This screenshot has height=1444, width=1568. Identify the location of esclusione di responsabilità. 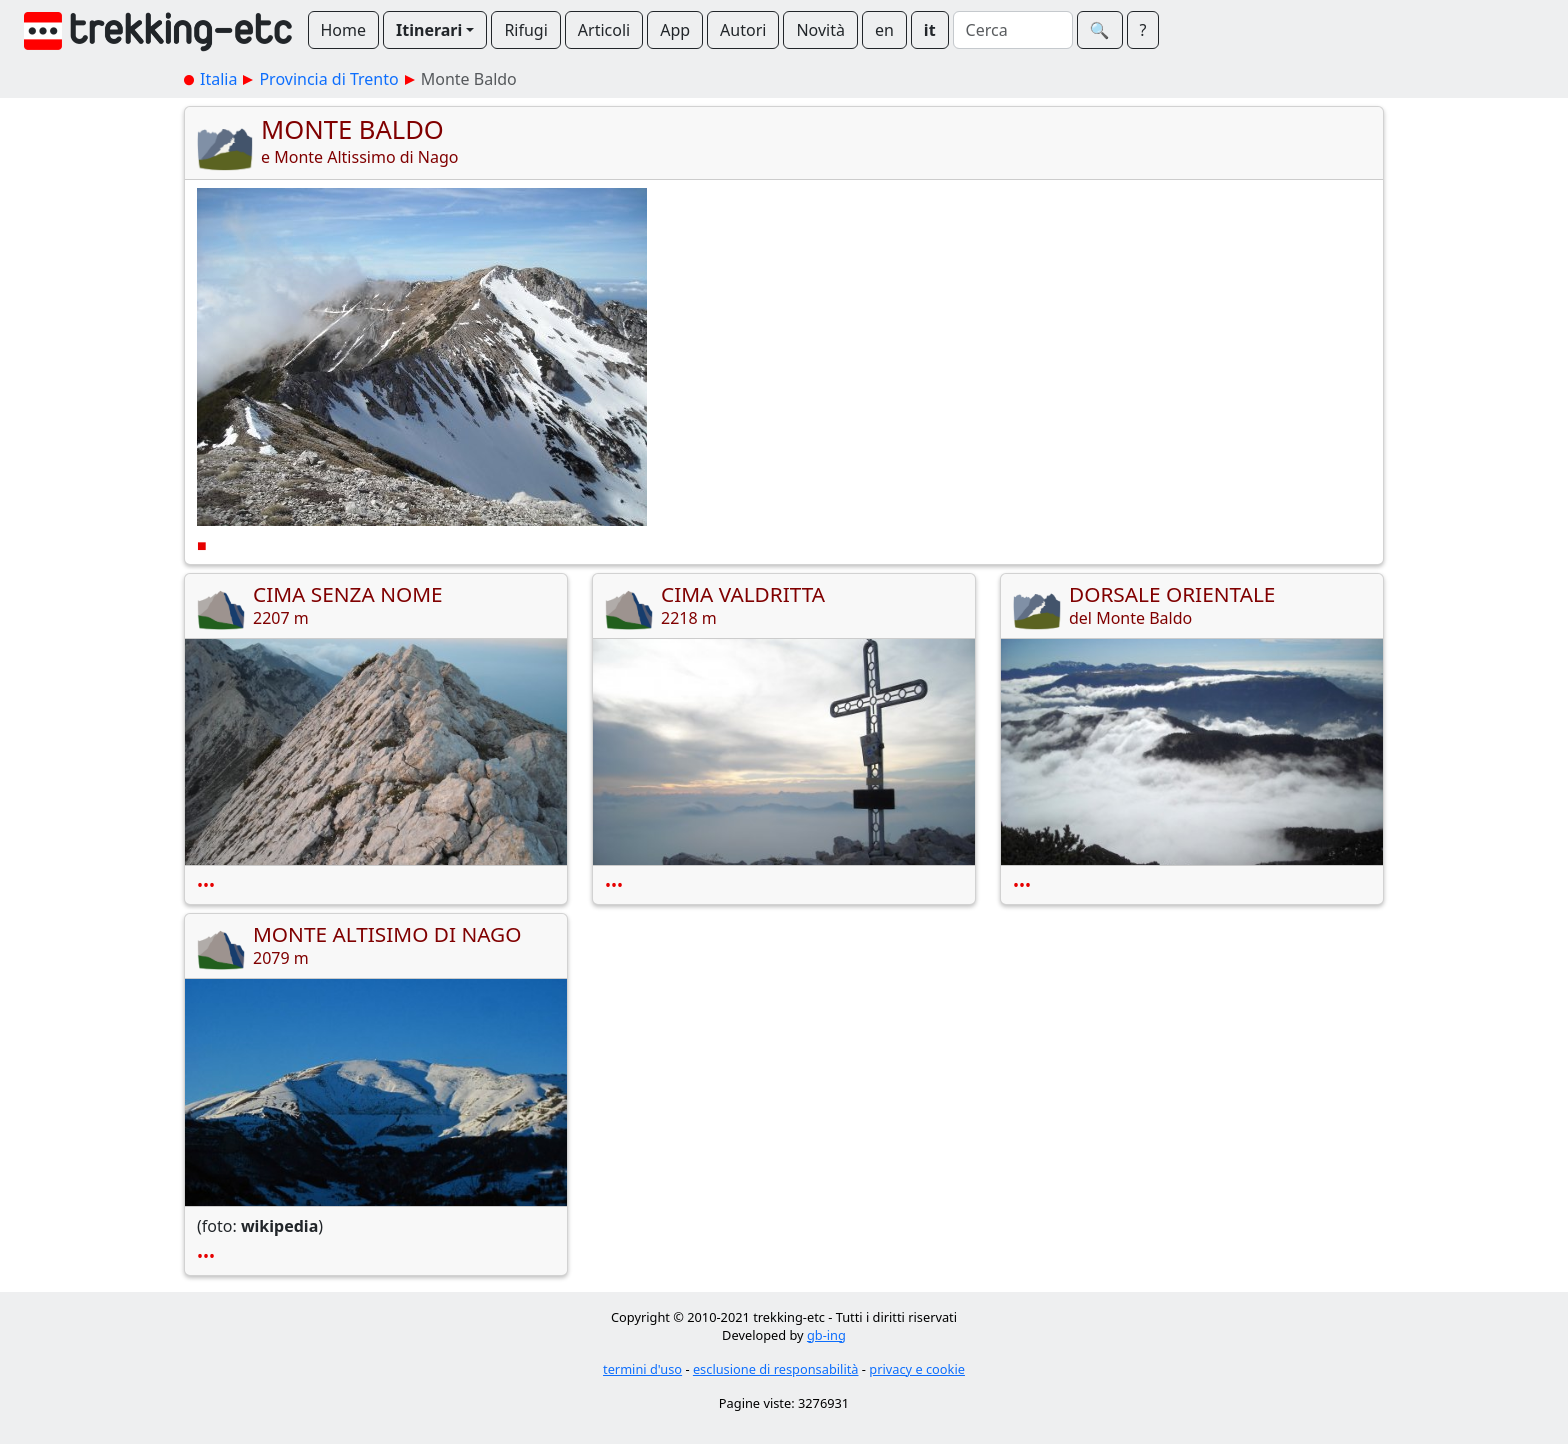
(776, 1369).